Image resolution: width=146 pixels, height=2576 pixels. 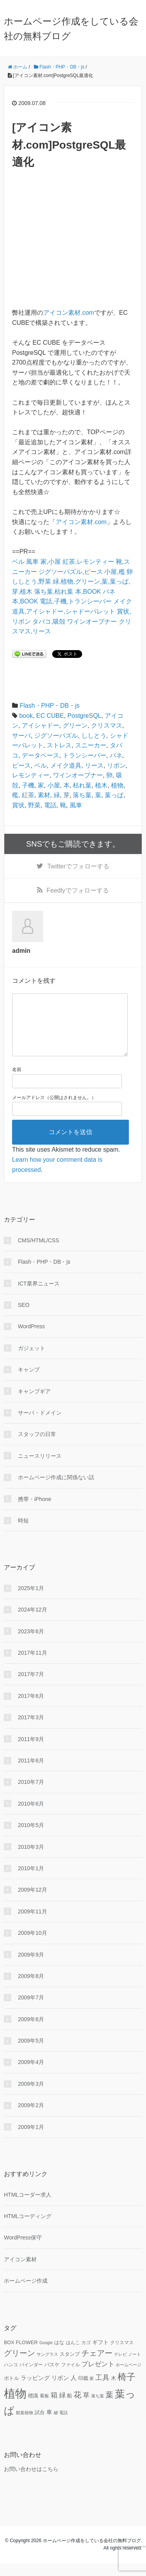 What do you see at coordinates (18, 805) in the screenshot?
I see `賞状` at bounding box center [18, 805].